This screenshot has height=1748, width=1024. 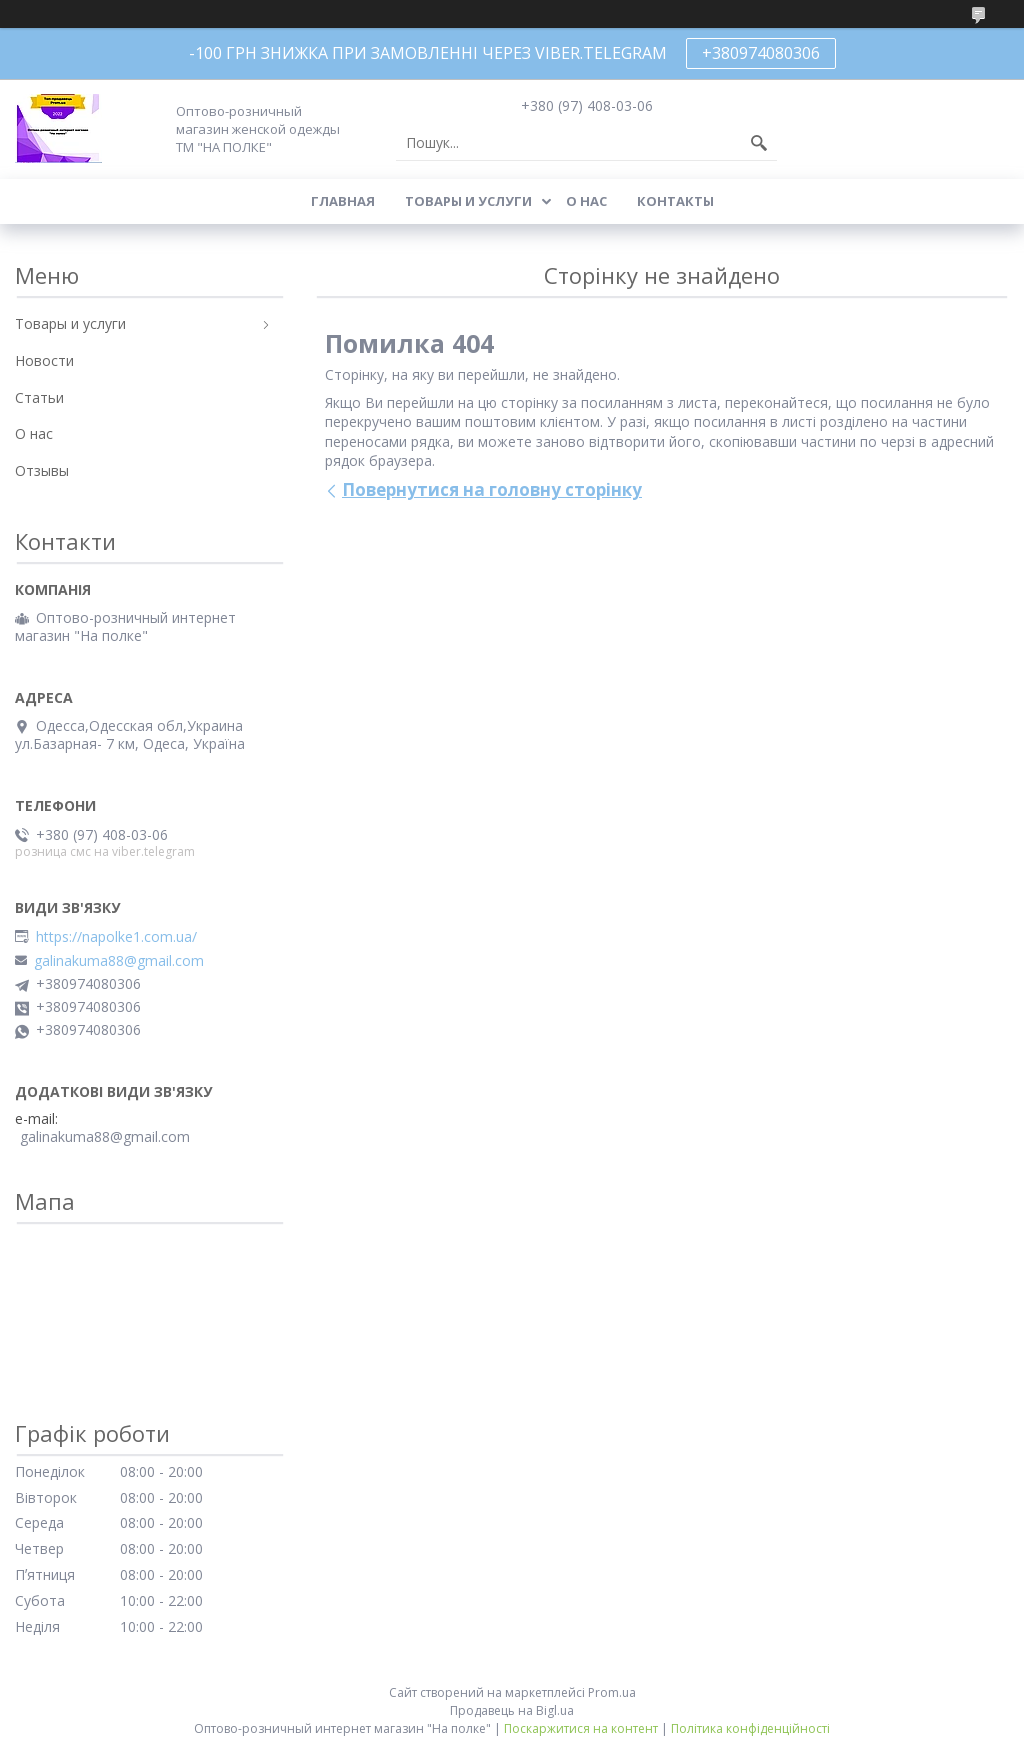 I want to click on galinakuma88@gmail.com, so click(x=119, y=961).